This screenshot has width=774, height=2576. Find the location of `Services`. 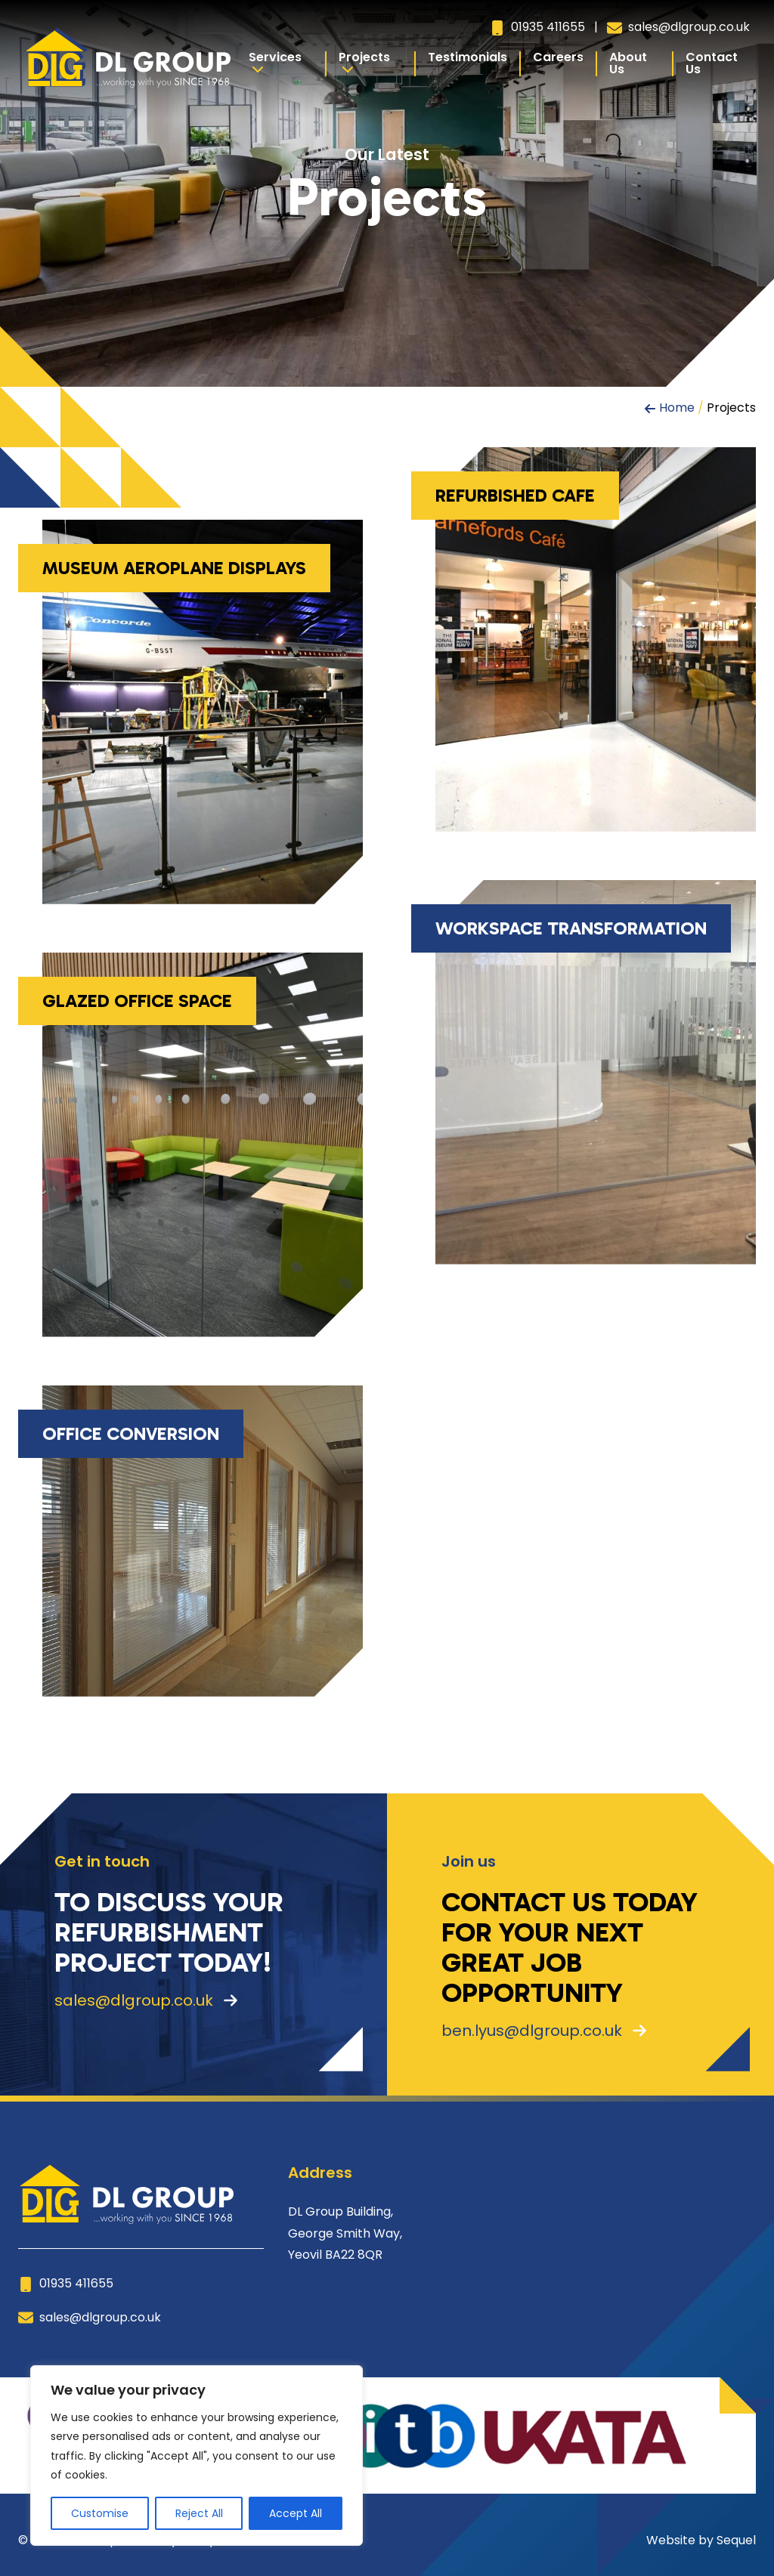

Services is located at coordinates (275, 61).